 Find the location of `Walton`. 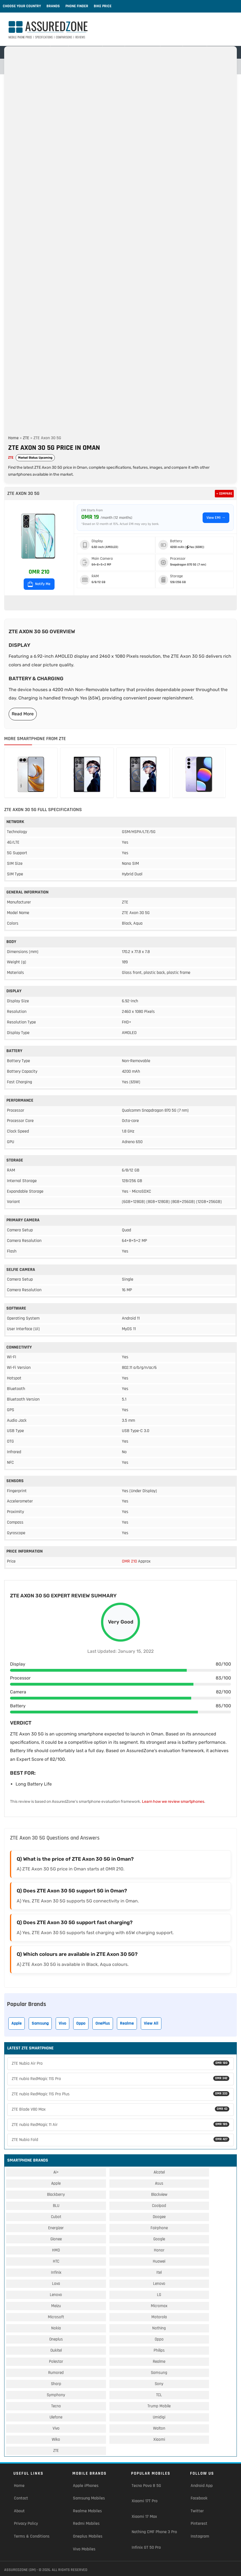

Walton is located at coordinates (159, 2428).